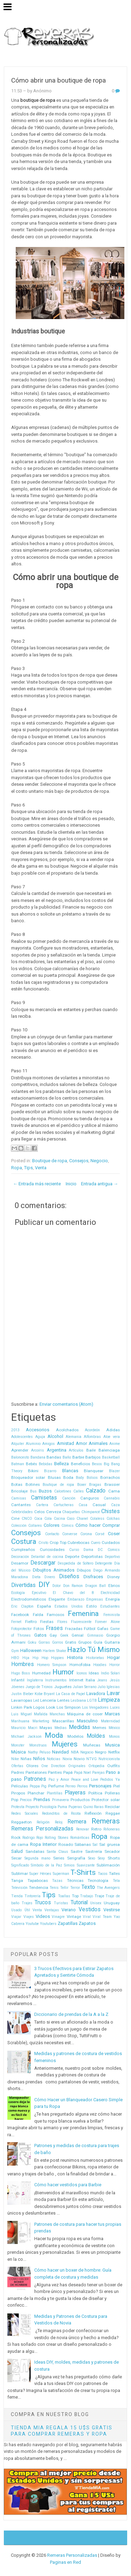 This screenshot has width=131, height=2576. Describe the element at coordinates (24, 1727) in the screenshot. I see `Mauricio Macri` at that location.